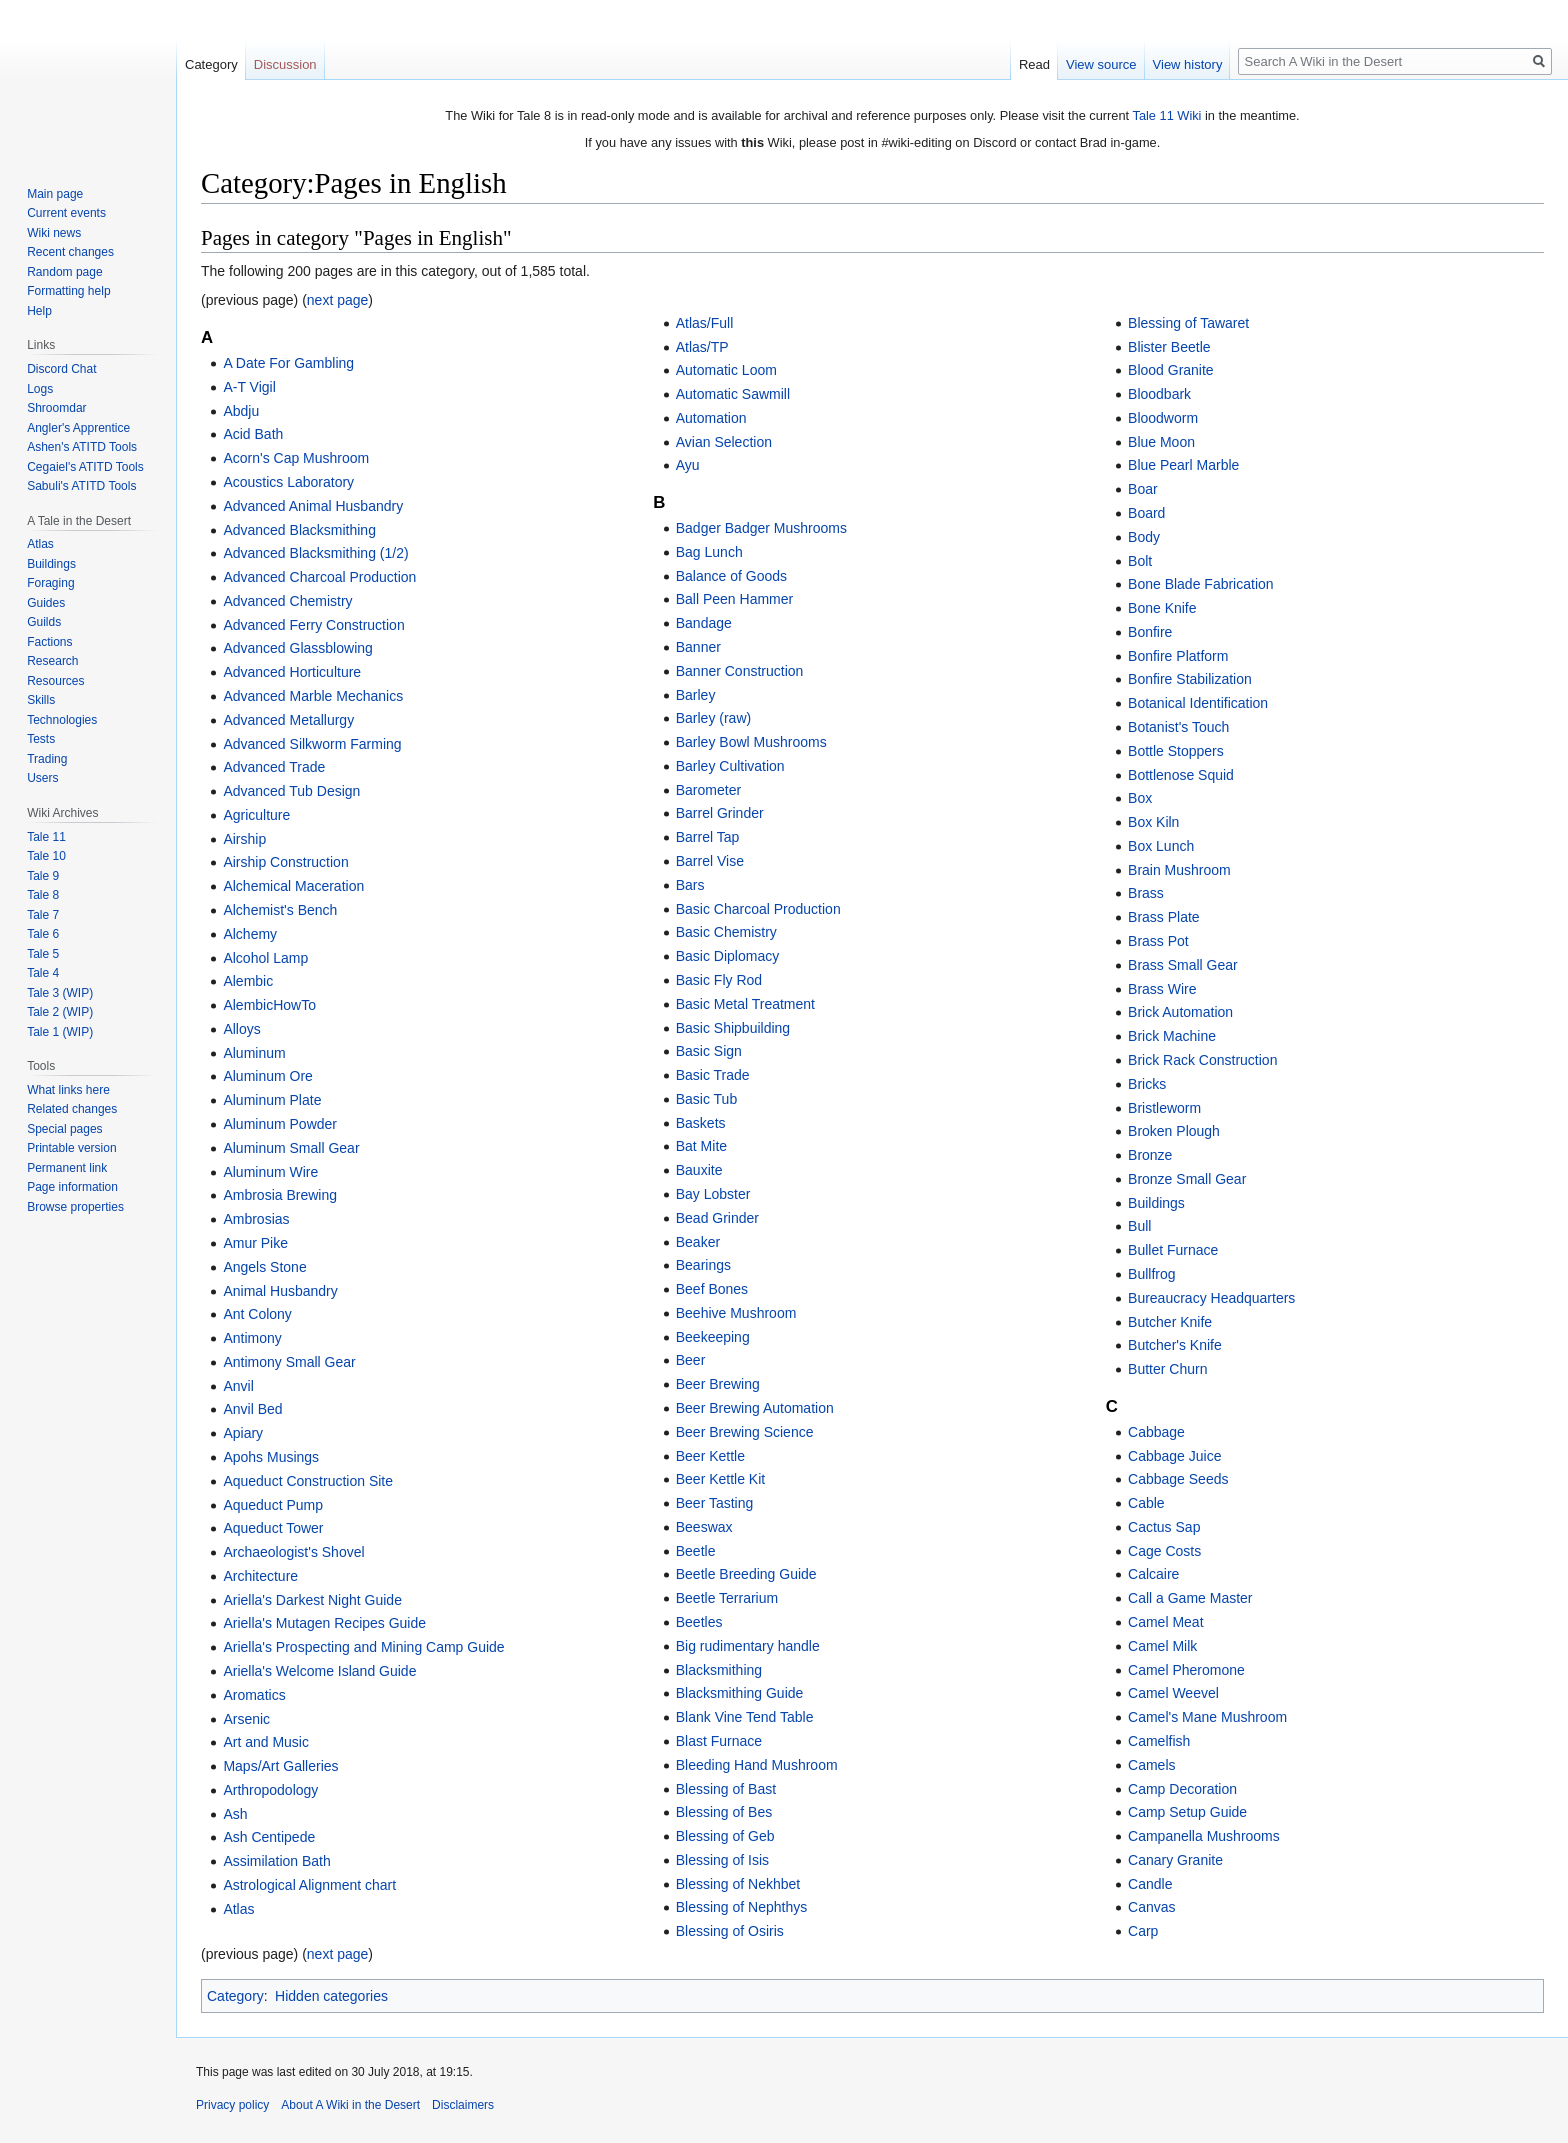  Describe the element at coordinates (78, 428) in the screenshot. I see `Angler's Apprentice` at that location.